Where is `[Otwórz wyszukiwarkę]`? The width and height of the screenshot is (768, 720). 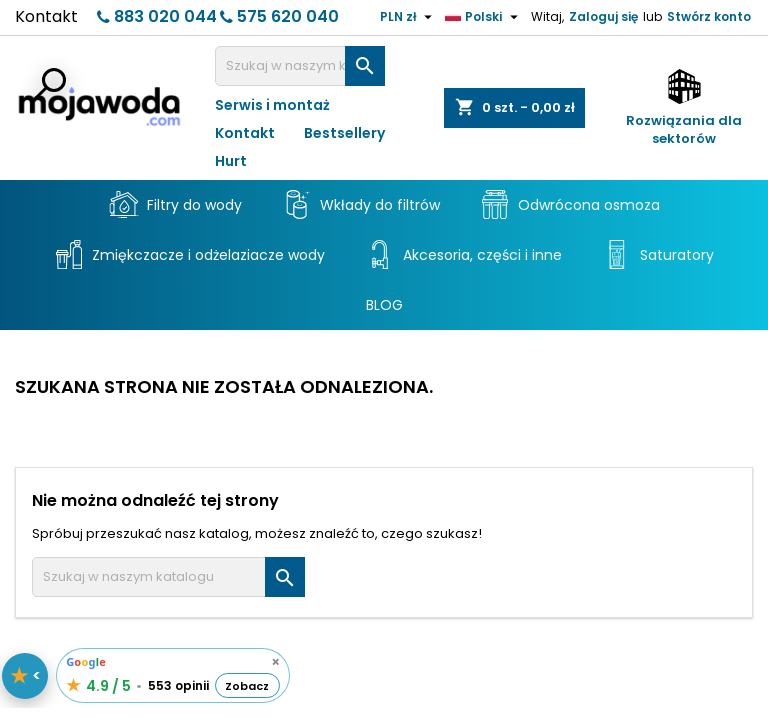 [Otwórz wyszukiwarkę] is located at coordinates (48, 86).